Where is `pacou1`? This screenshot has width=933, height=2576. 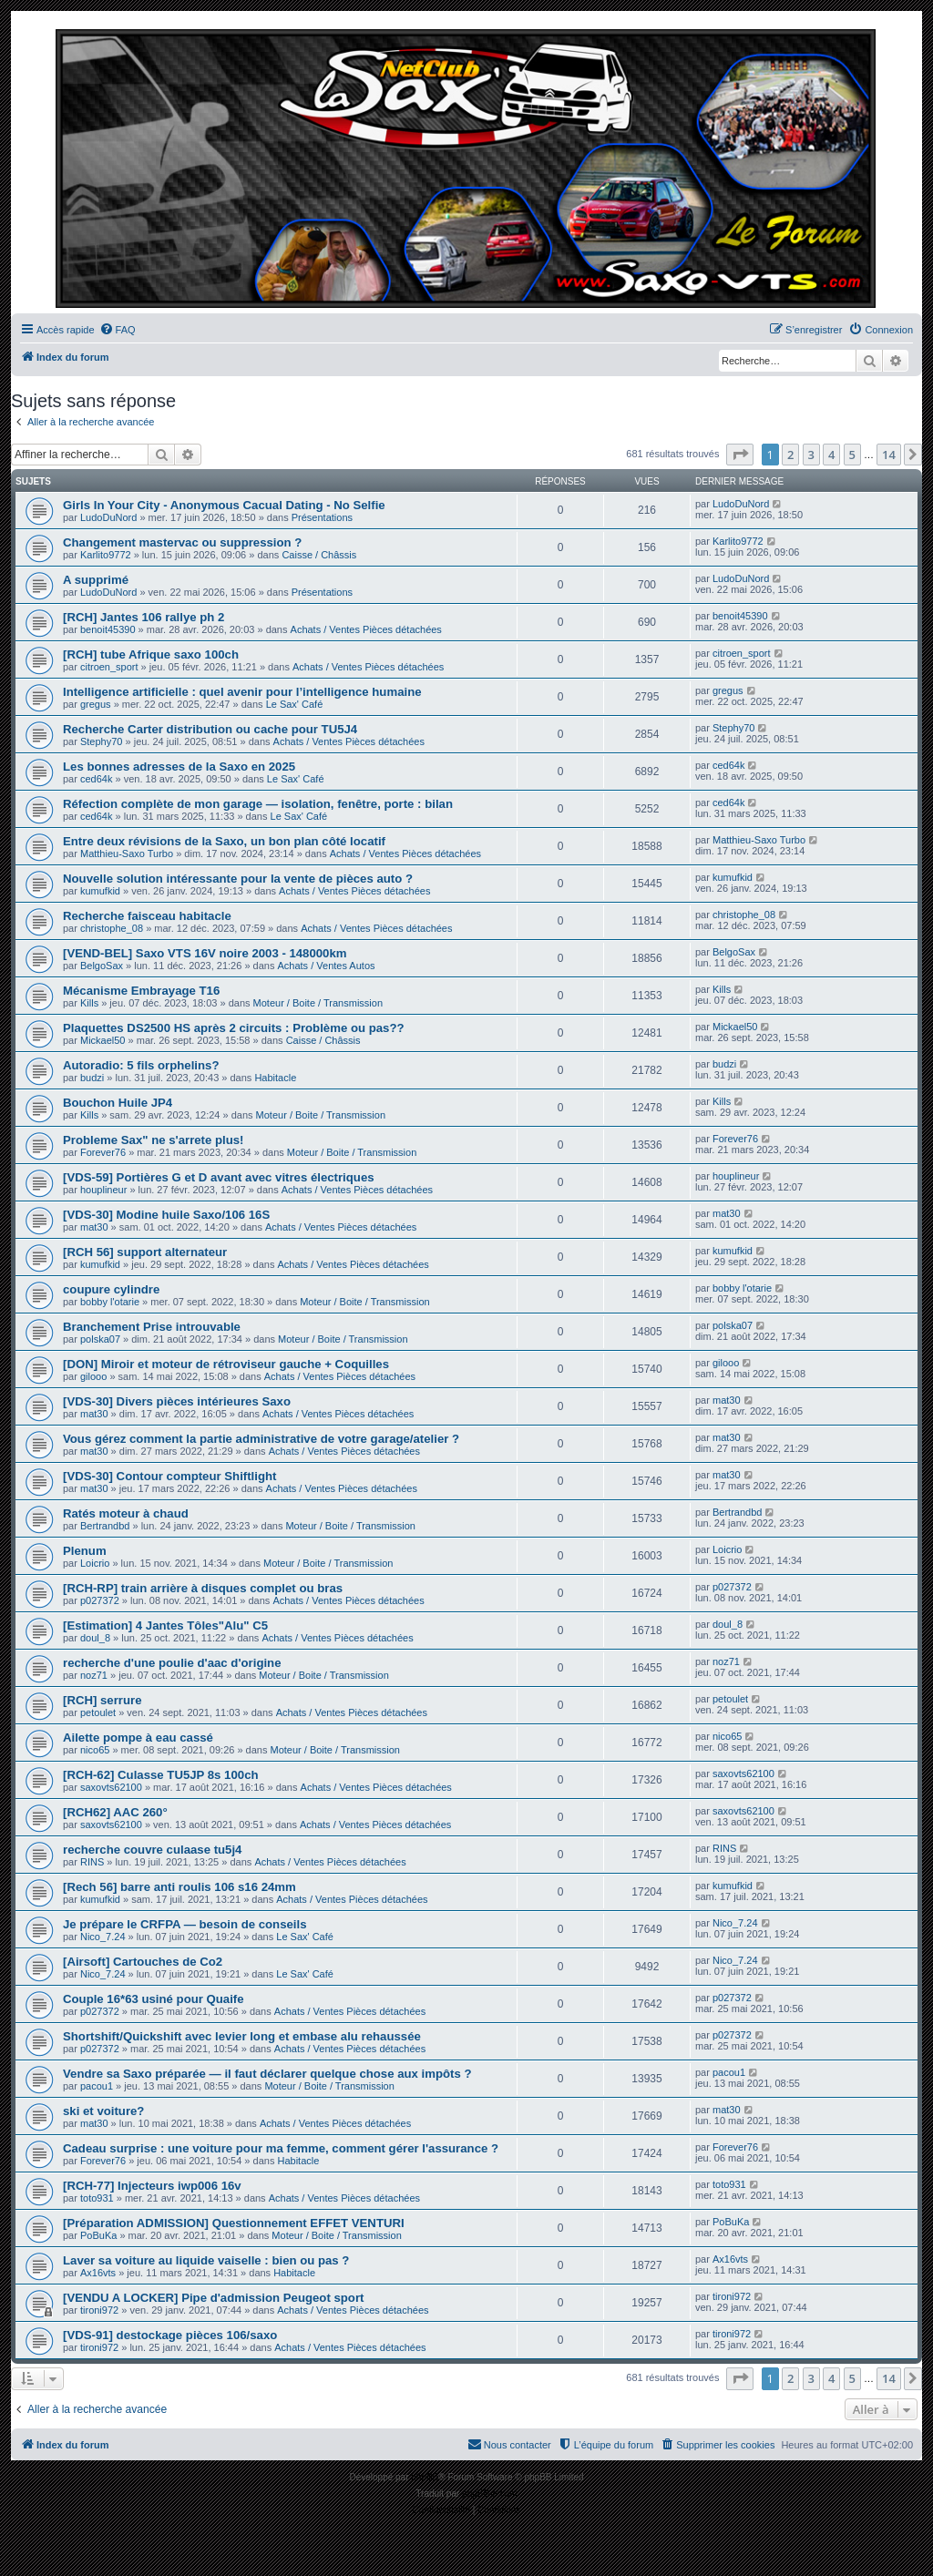 pacou1 is located at coordinates (96, 2085).